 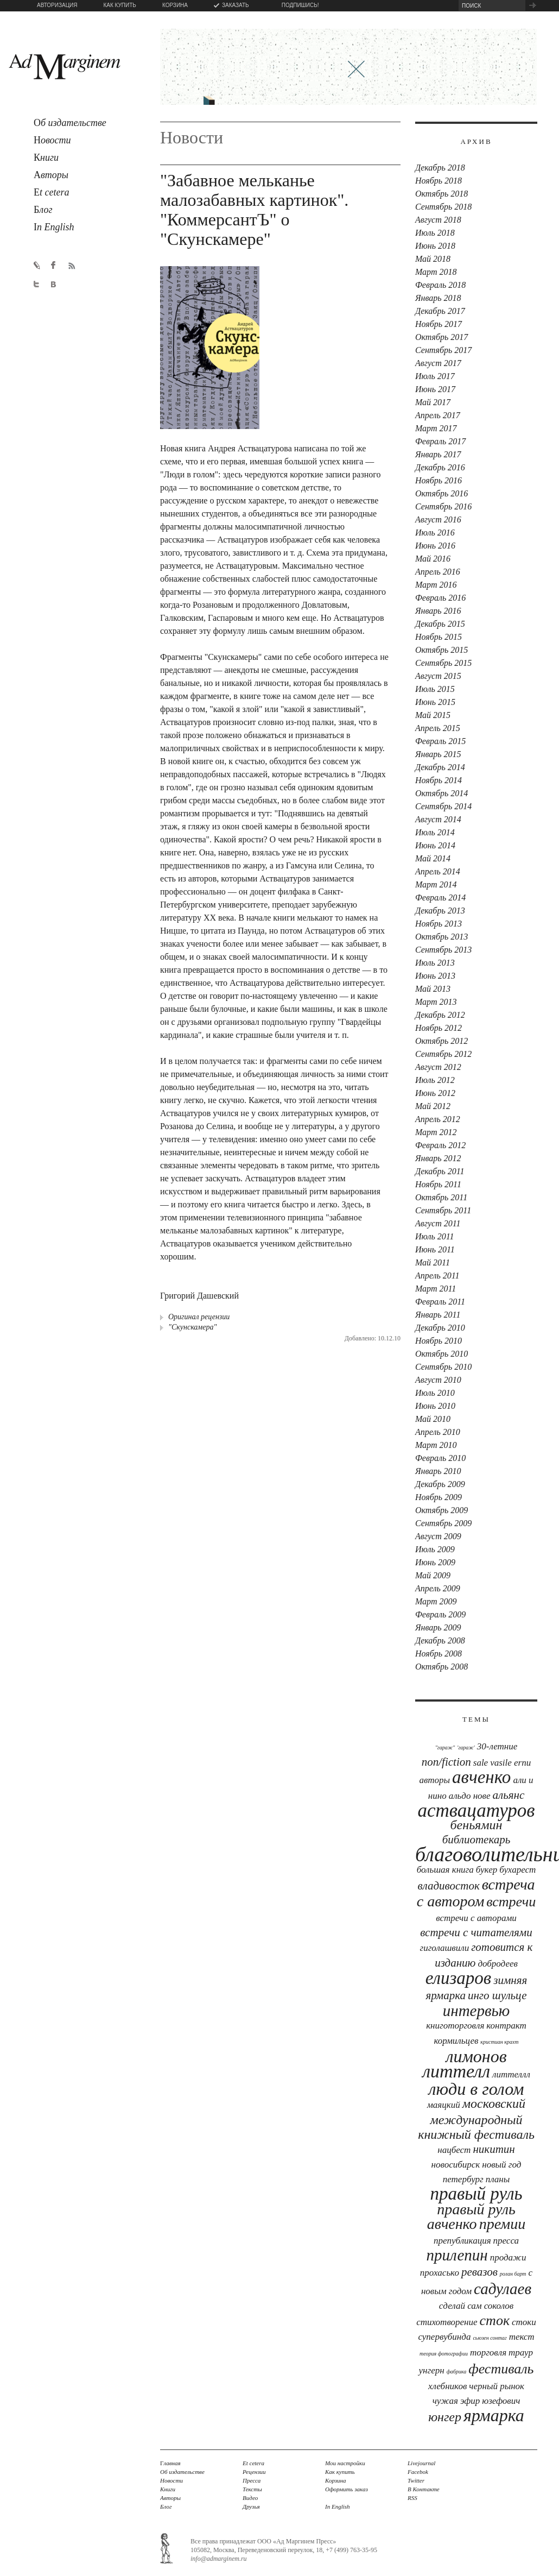 I want to click on АВТОРИЗАЦИЯ, so click(x=57, y=5).